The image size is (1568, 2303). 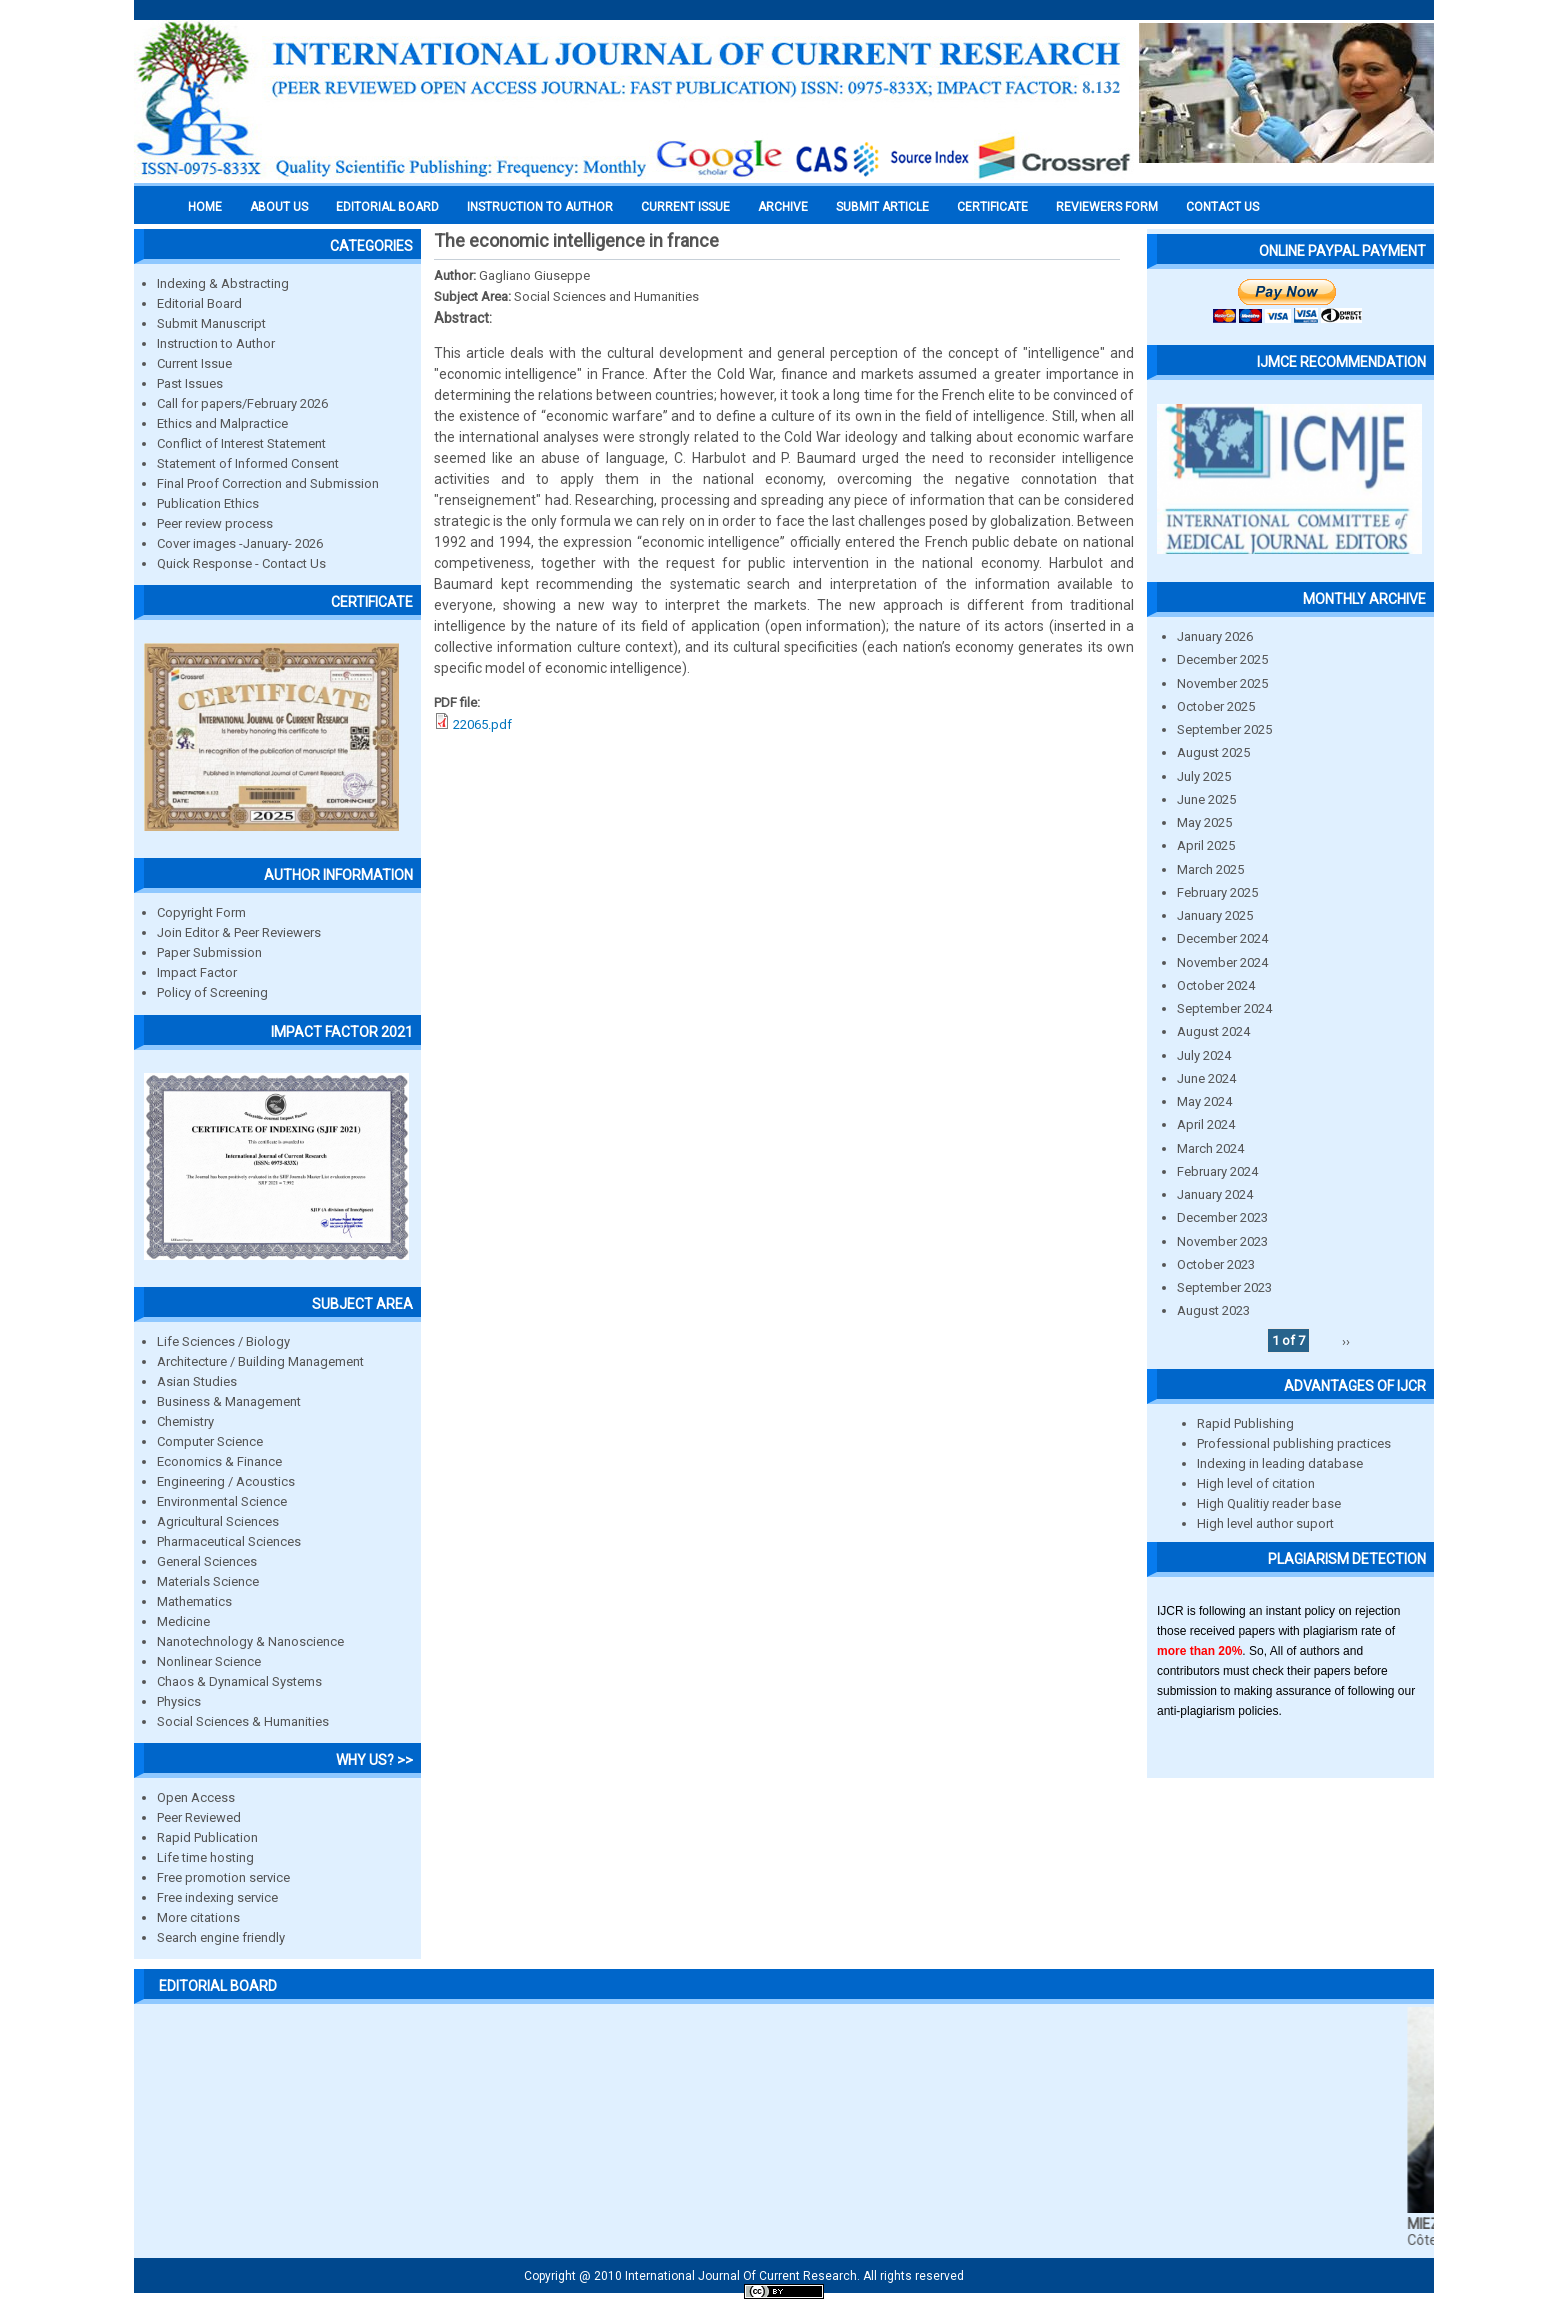 I want to click on October 2025, so click(x=1216, y=706).